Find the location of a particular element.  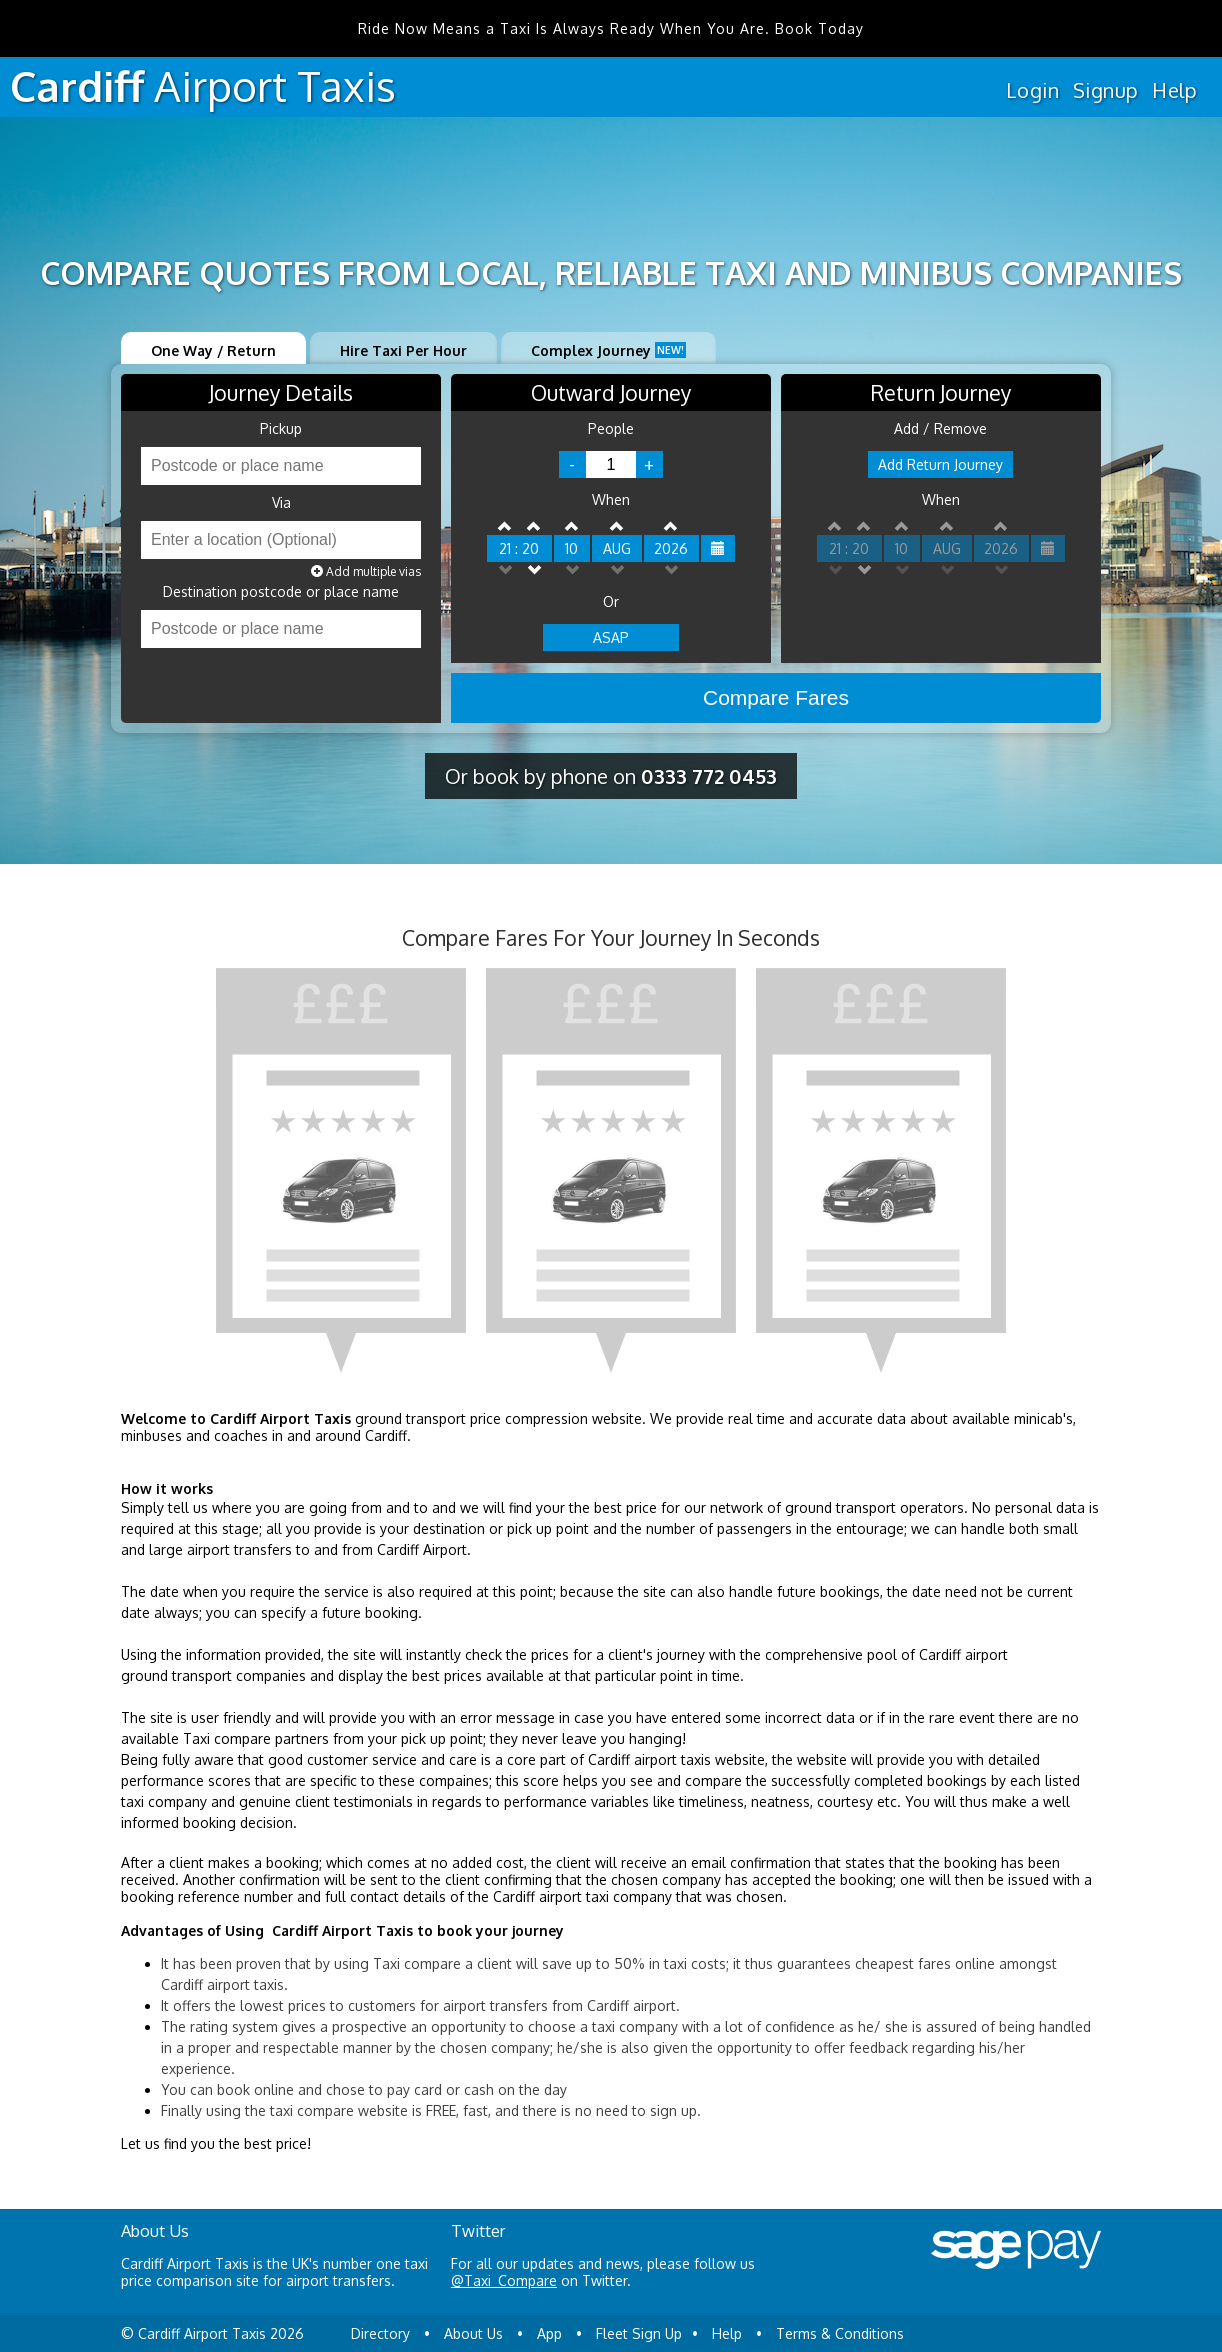

People is located at coordinates (611, 429).